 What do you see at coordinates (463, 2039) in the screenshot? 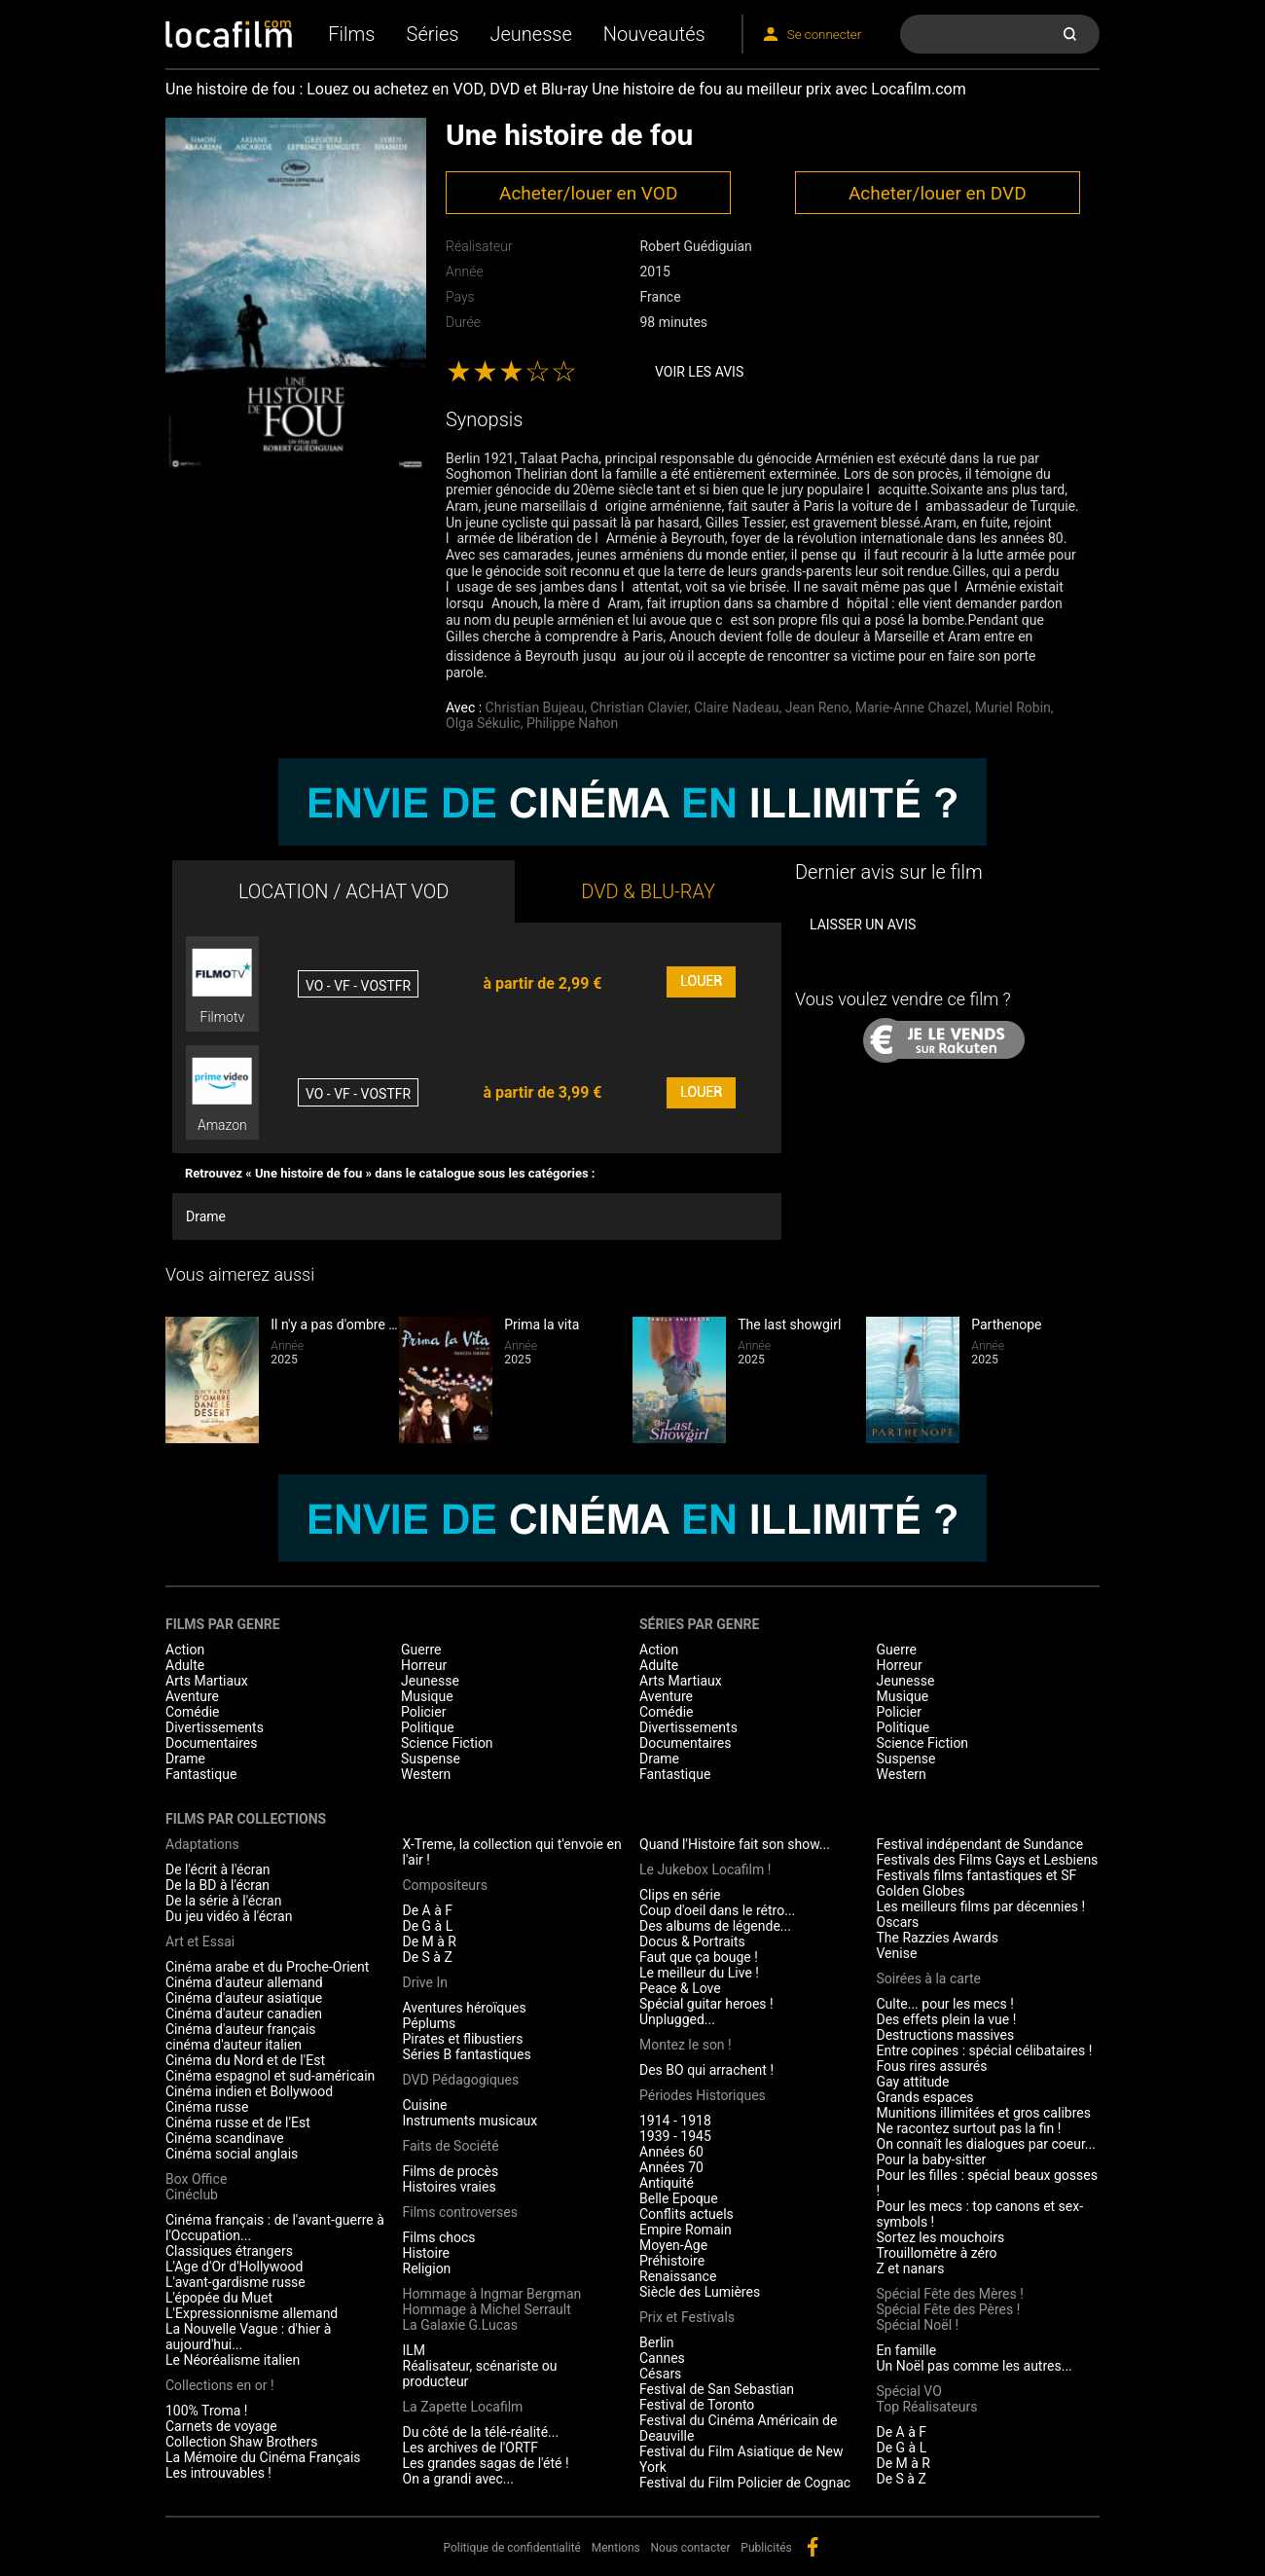
I see `Pirates et flibustiers` at bounding box center [463, 2039].